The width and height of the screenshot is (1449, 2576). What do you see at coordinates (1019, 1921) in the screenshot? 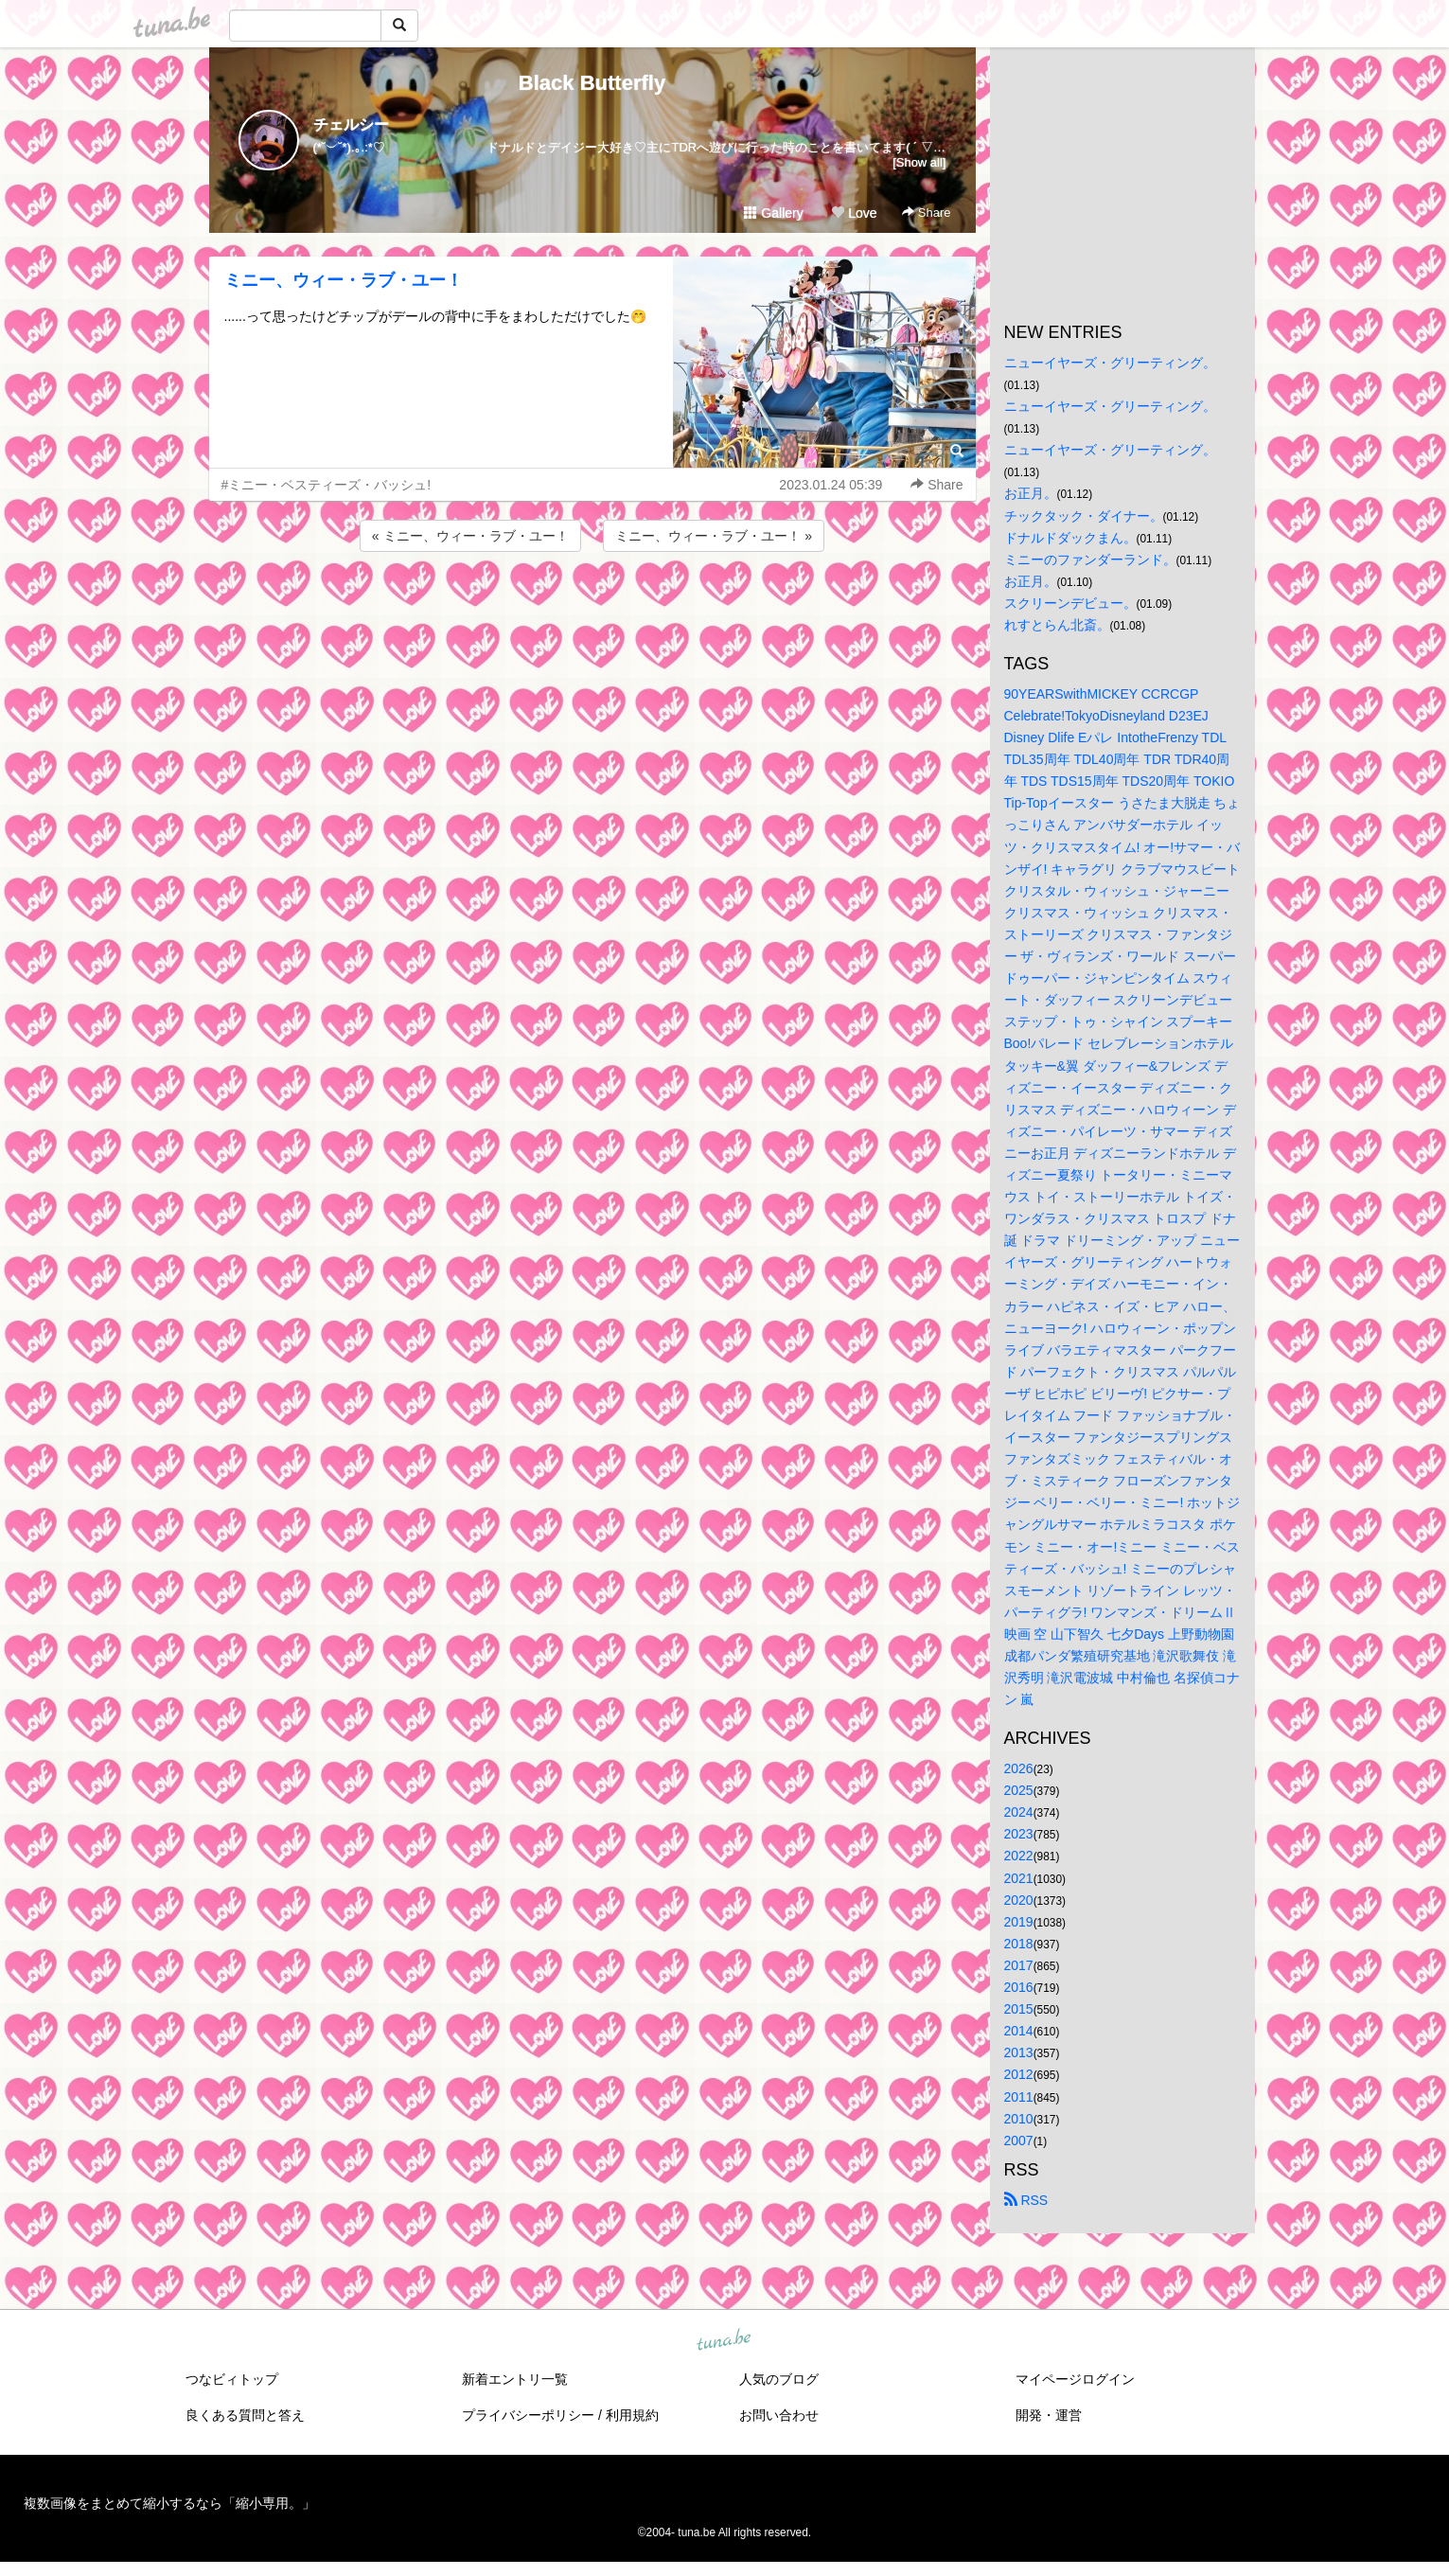
I see `2019` at bounding box center [1019, 1921].